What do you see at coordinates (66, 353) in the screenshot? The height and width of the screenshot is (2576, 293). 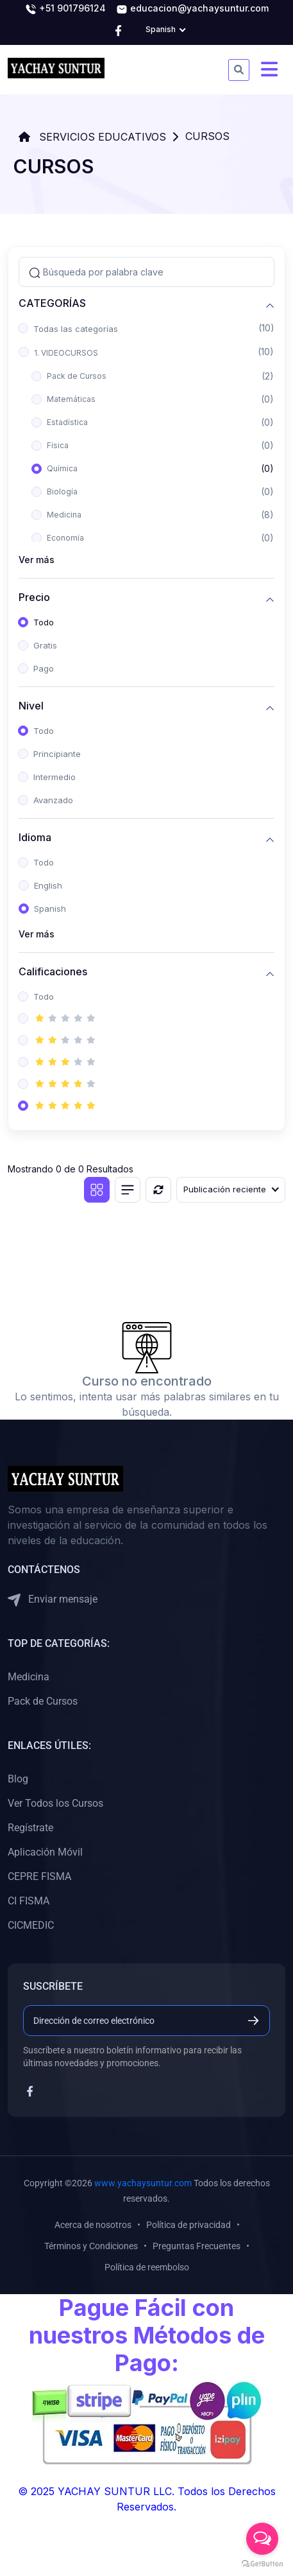 I see `1. VIDEOCURSOS` at bounding box center [66, 353].